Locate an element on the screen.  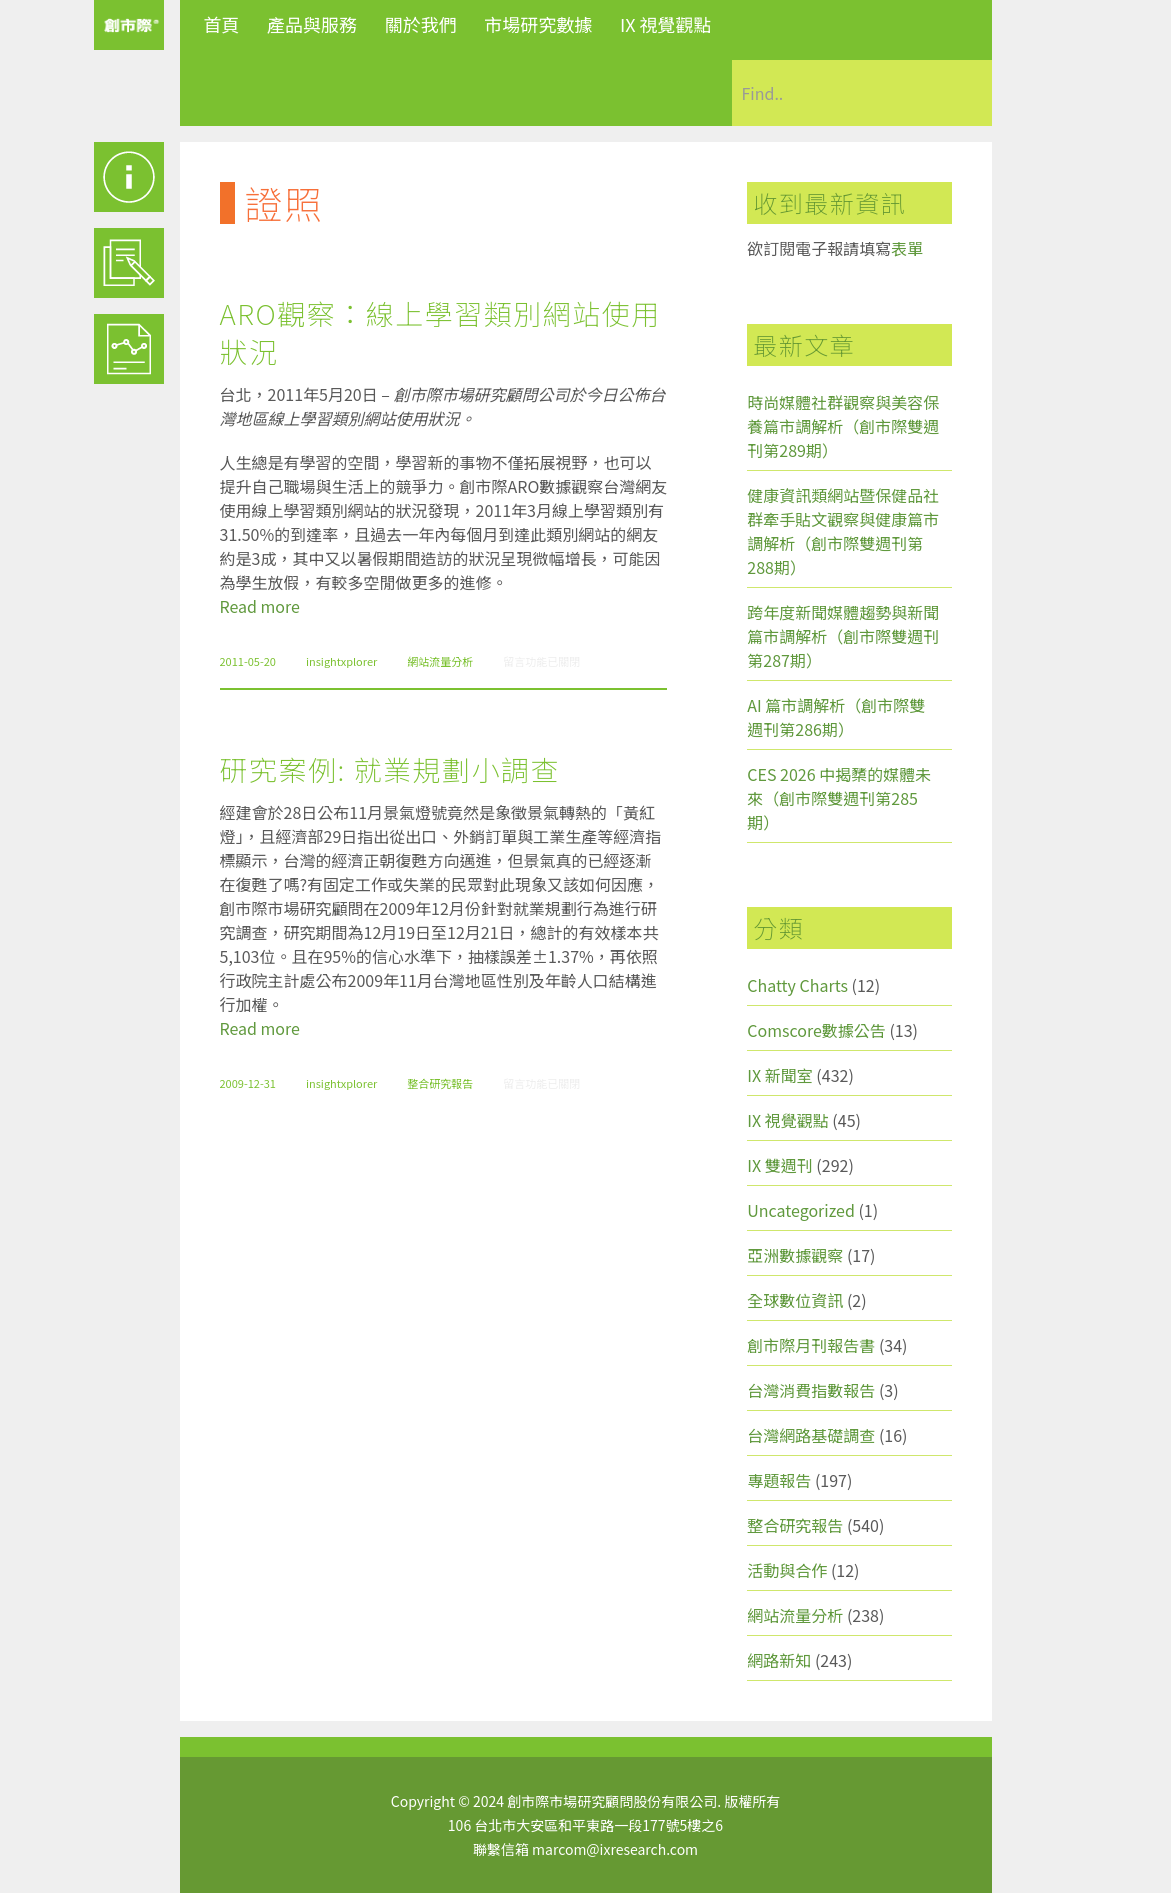
健康資訊類網站暨保健品社群牽手貼文觀察與健康篇市調解析（創市際雙週刊第288期） is located at coordinates (843, 531).